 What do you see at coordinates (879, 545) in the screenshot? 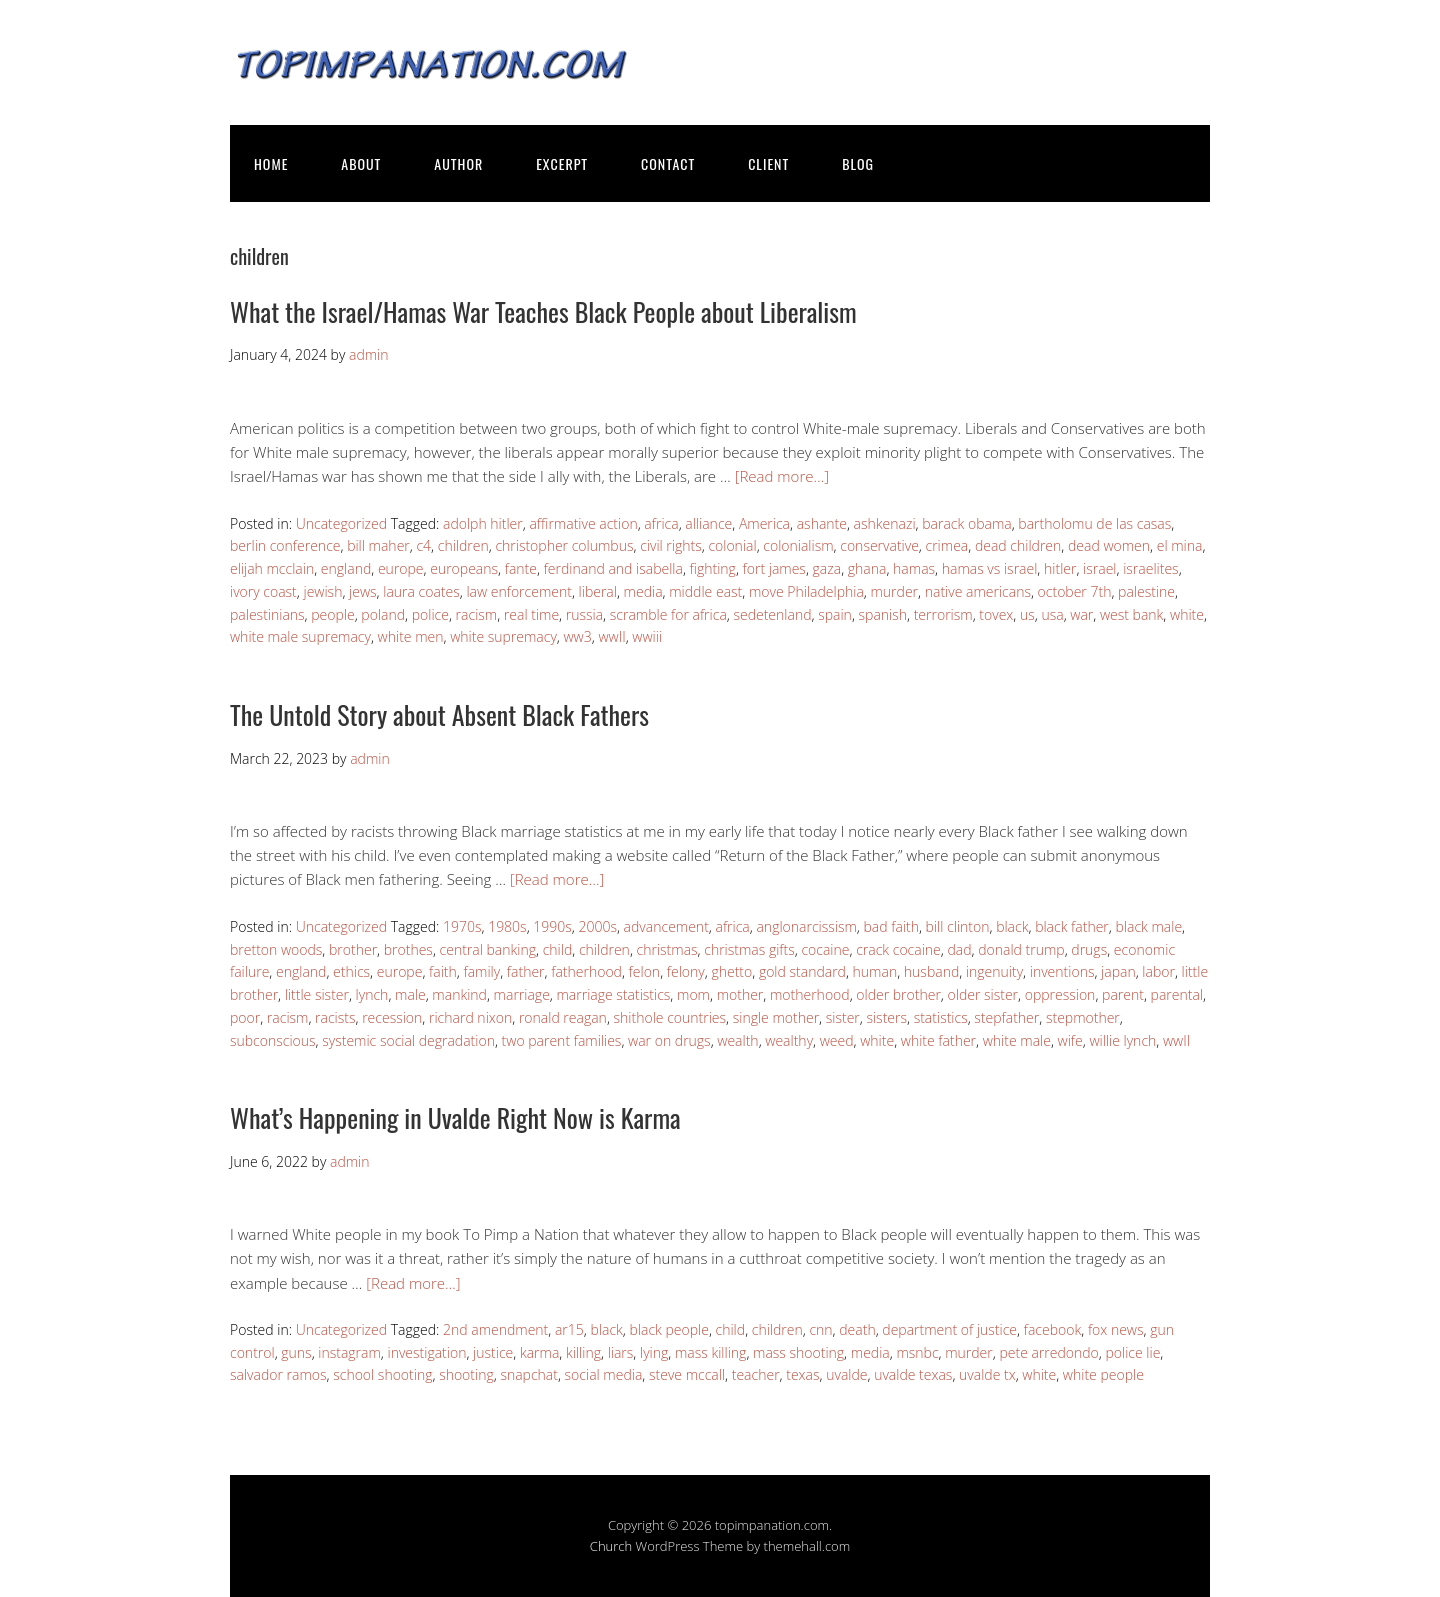
I see `conservative` at bounding box center [879, 545].